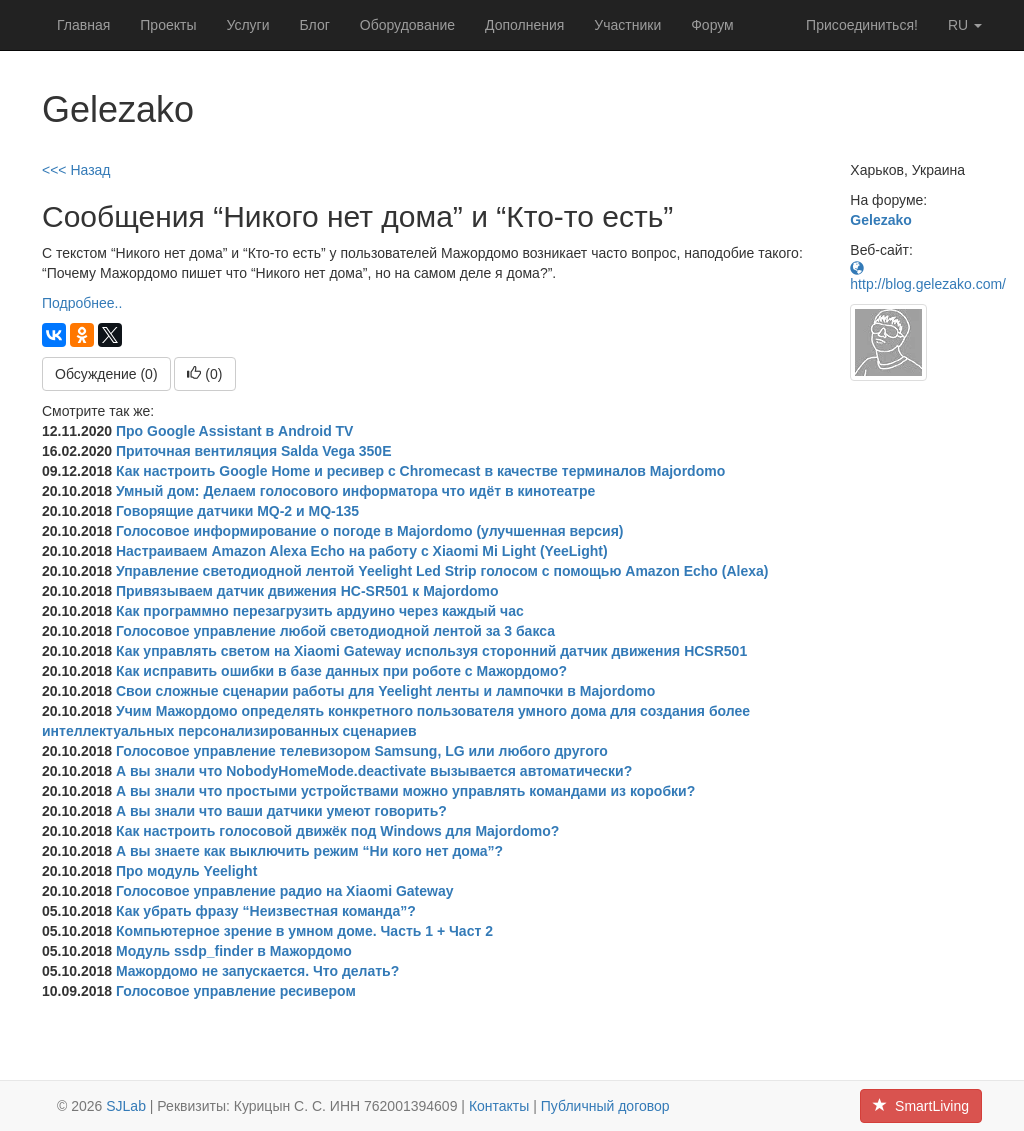  What do you see at coordinates (385, 691) in the screenshot?
I see `Свои сложные сценарии работы для Yeelight ленты и лампочки в Majordomo` at bounding box center [385, 691].